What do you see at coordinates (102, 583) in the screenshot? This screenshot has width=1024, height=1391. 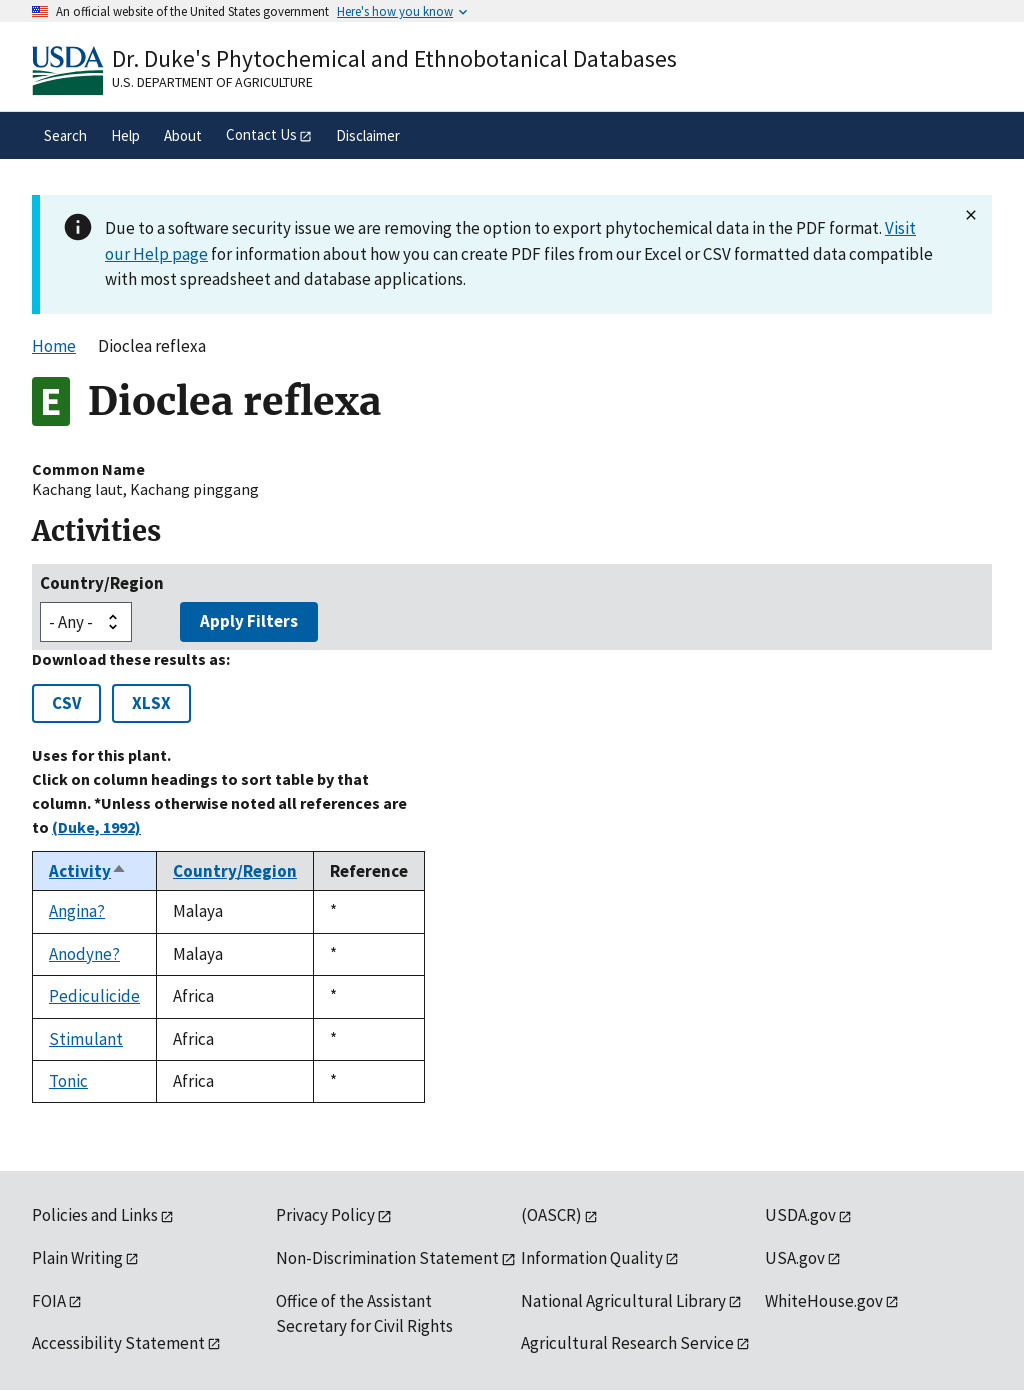 I see `Country/Region` at bounding box center [102, 583].